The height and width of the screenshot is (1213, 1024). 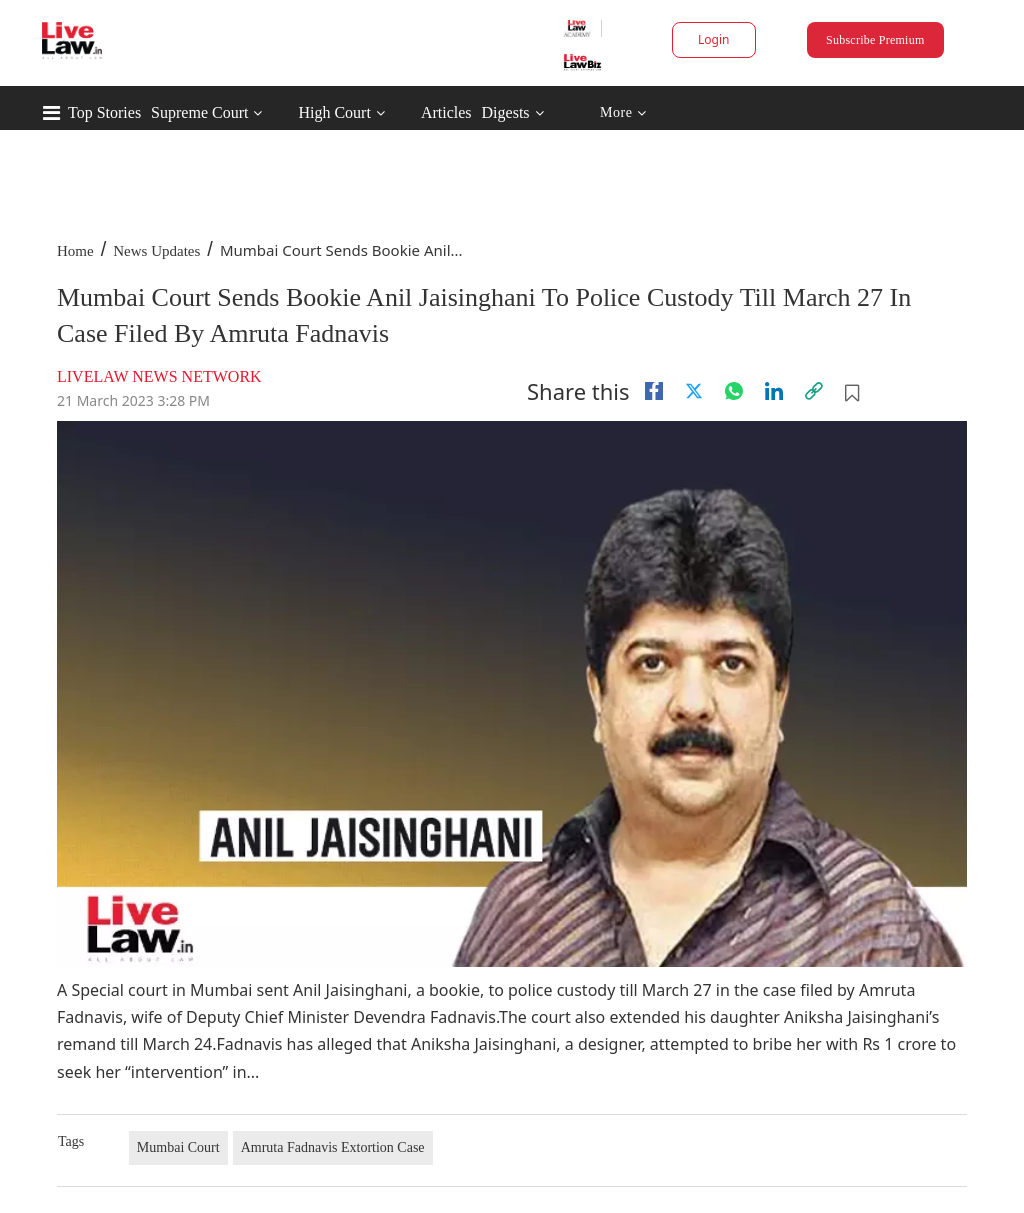 I want to click on Digests, so click(x=506, y=112).